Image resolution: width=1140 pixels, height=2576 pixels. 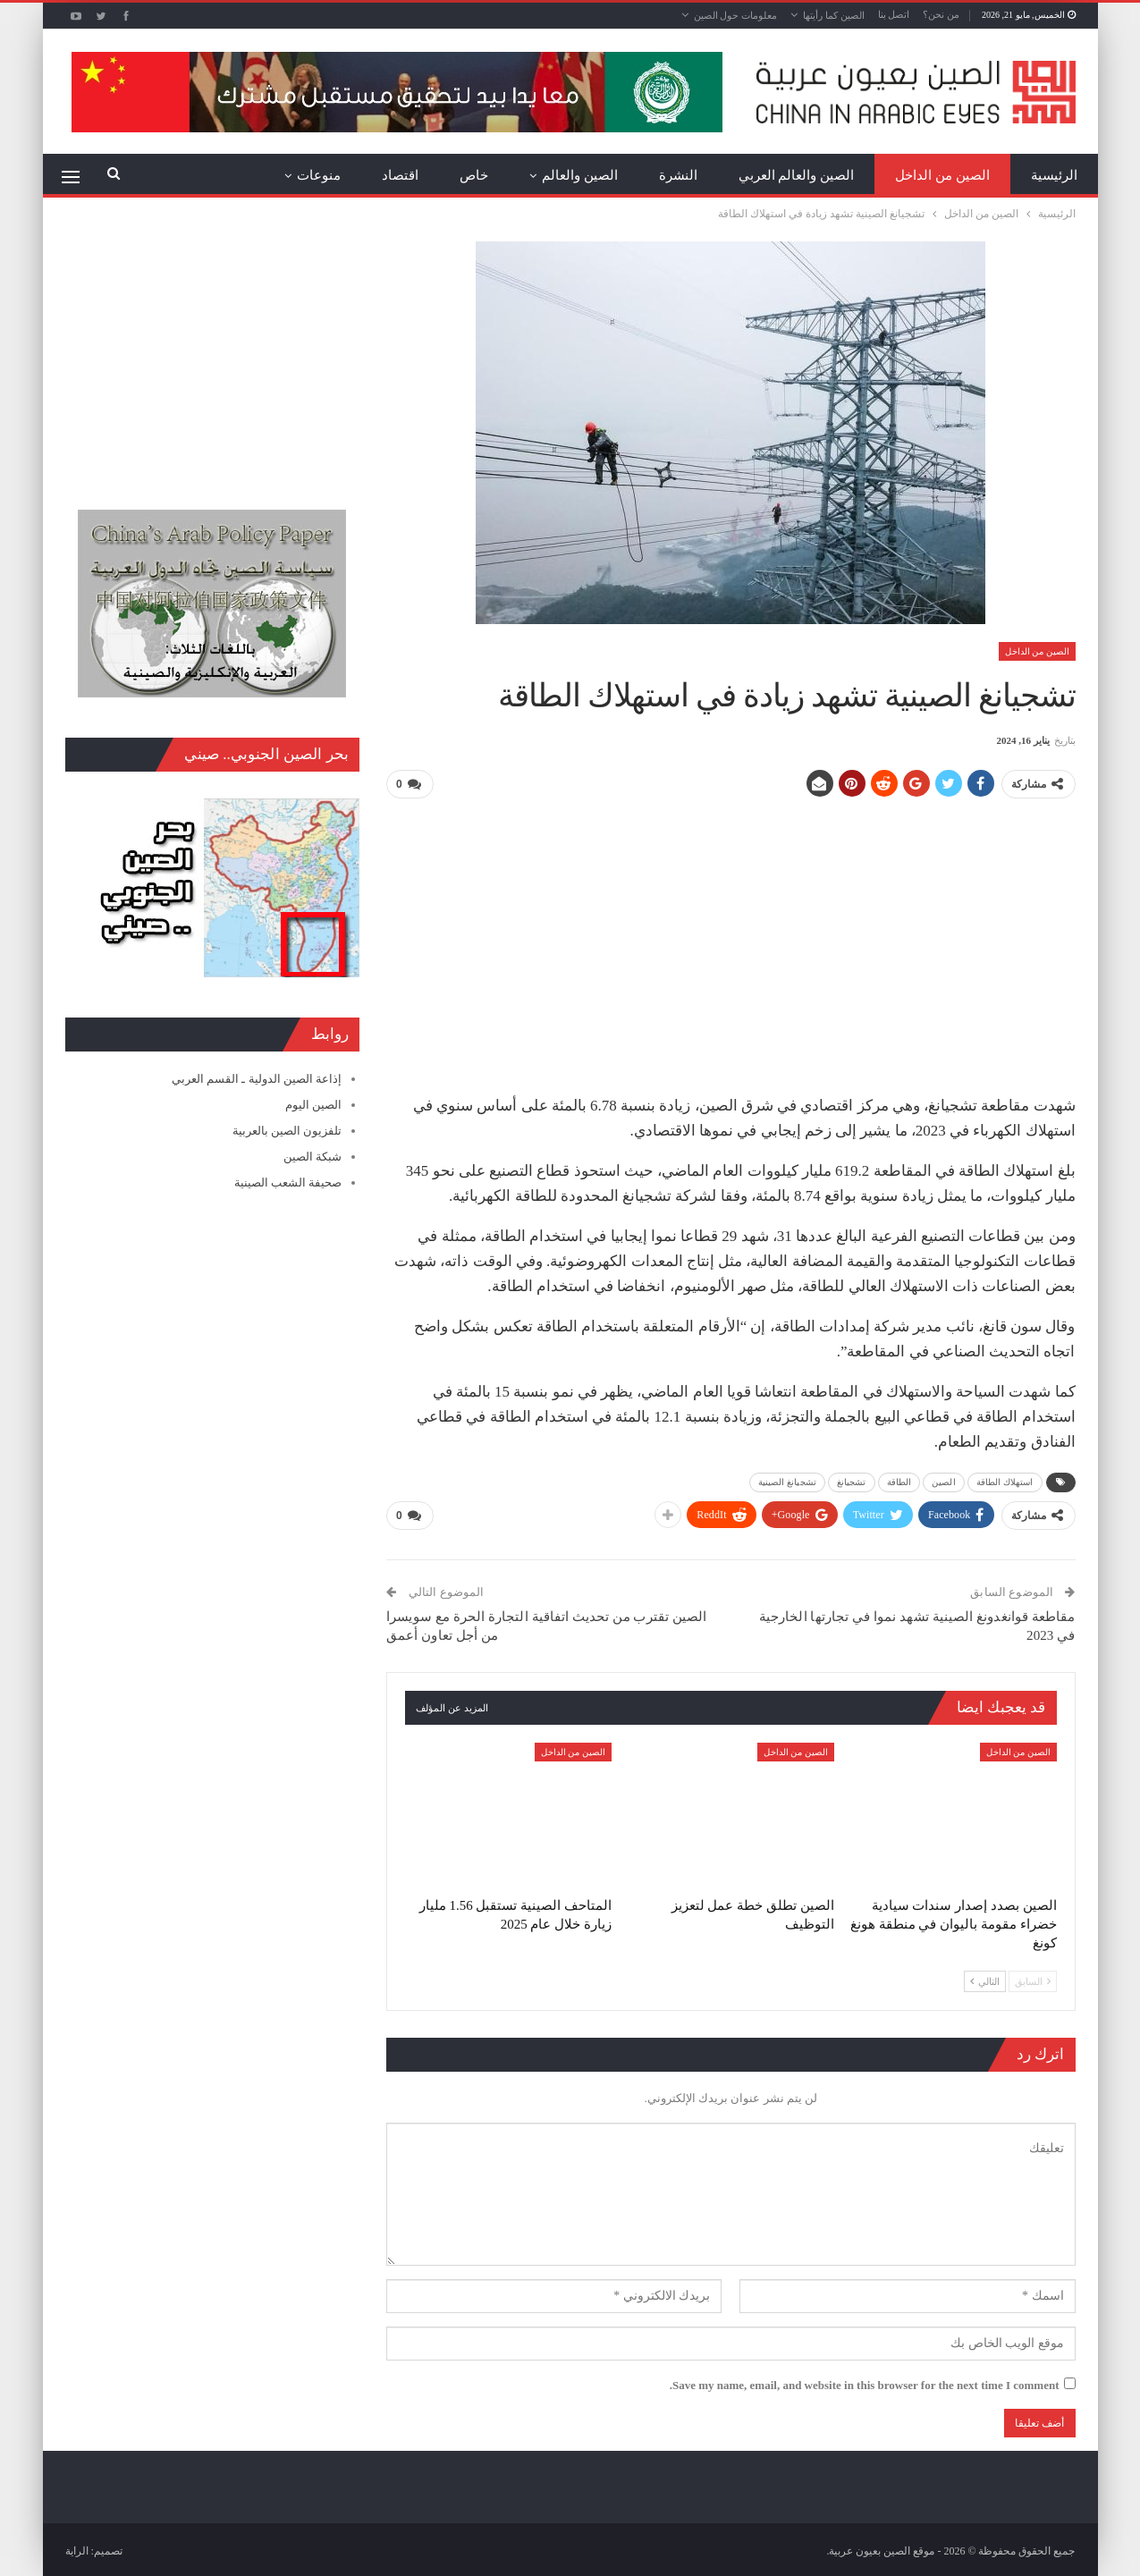 I want to click on [Advertisement], so click(x=730, y=939).